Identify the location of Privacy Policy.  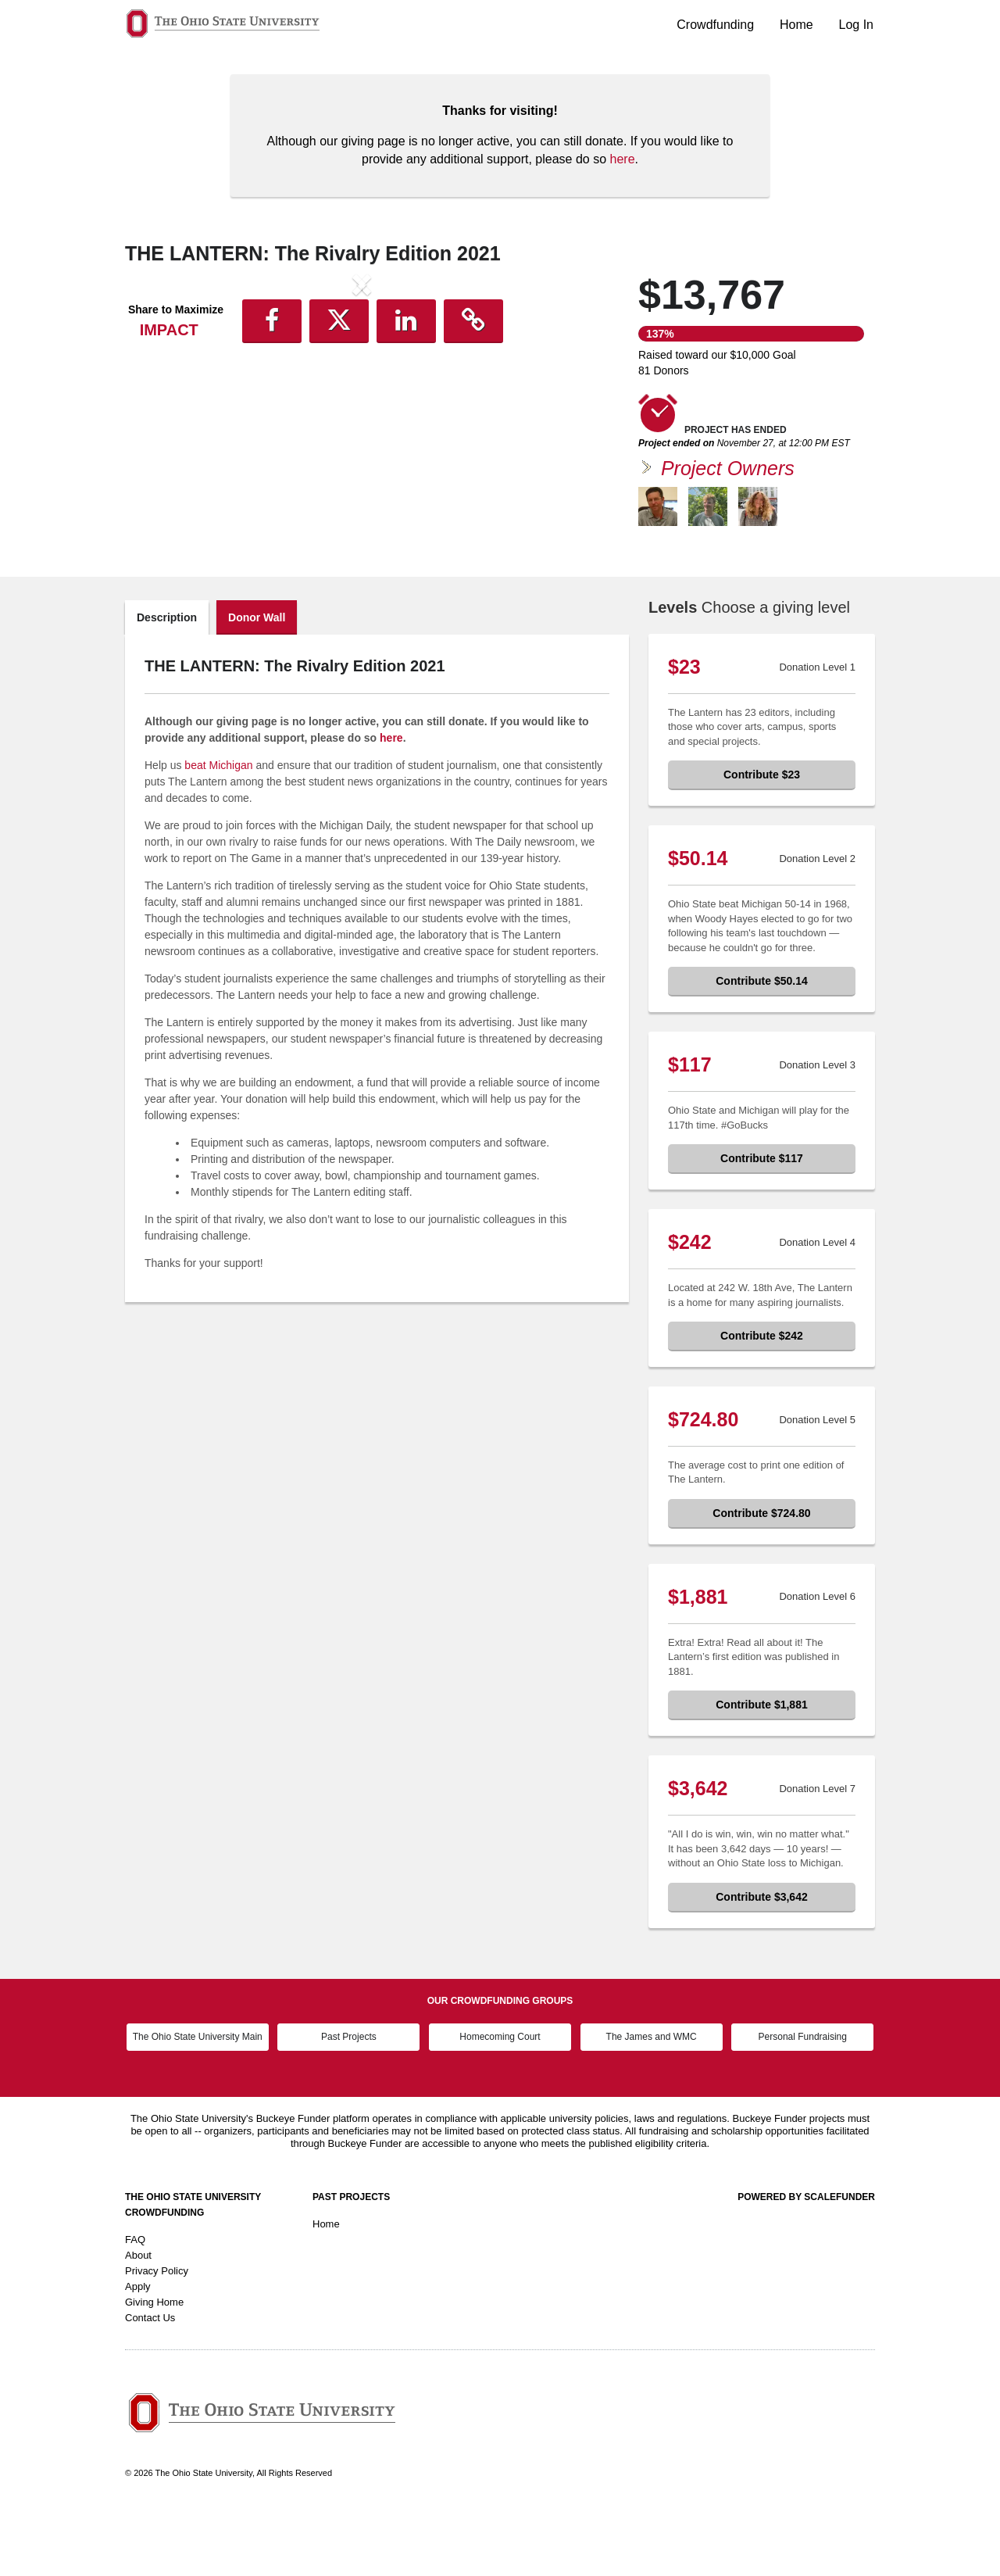
(156, 2336).